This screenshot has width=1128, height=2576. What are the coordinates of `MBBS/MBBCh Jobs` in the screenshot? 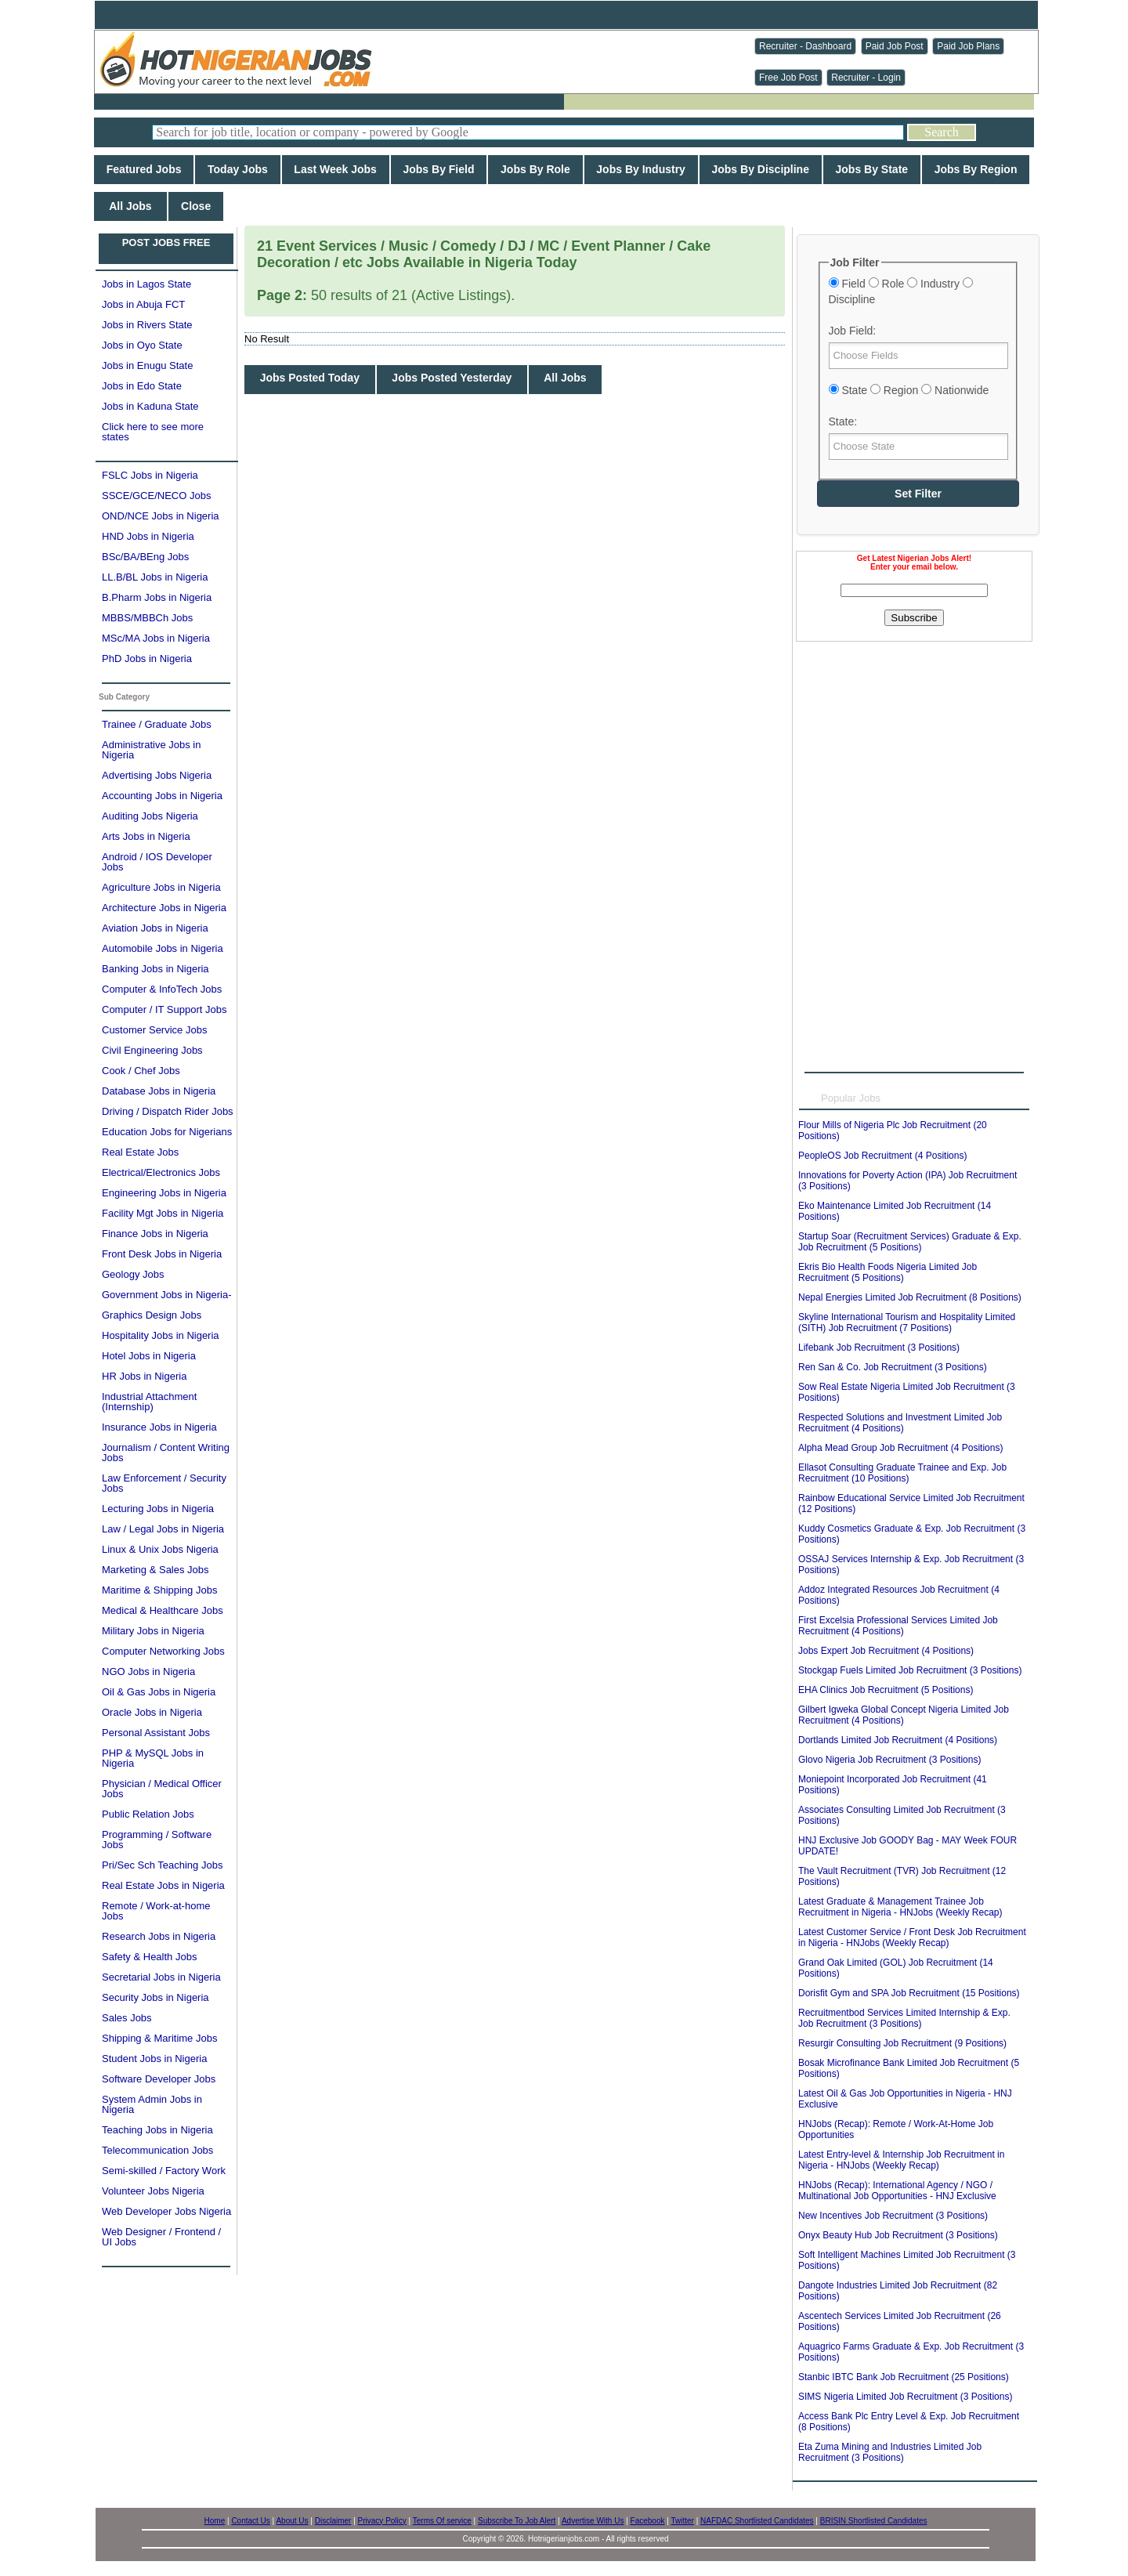 It's located at (147, 618).